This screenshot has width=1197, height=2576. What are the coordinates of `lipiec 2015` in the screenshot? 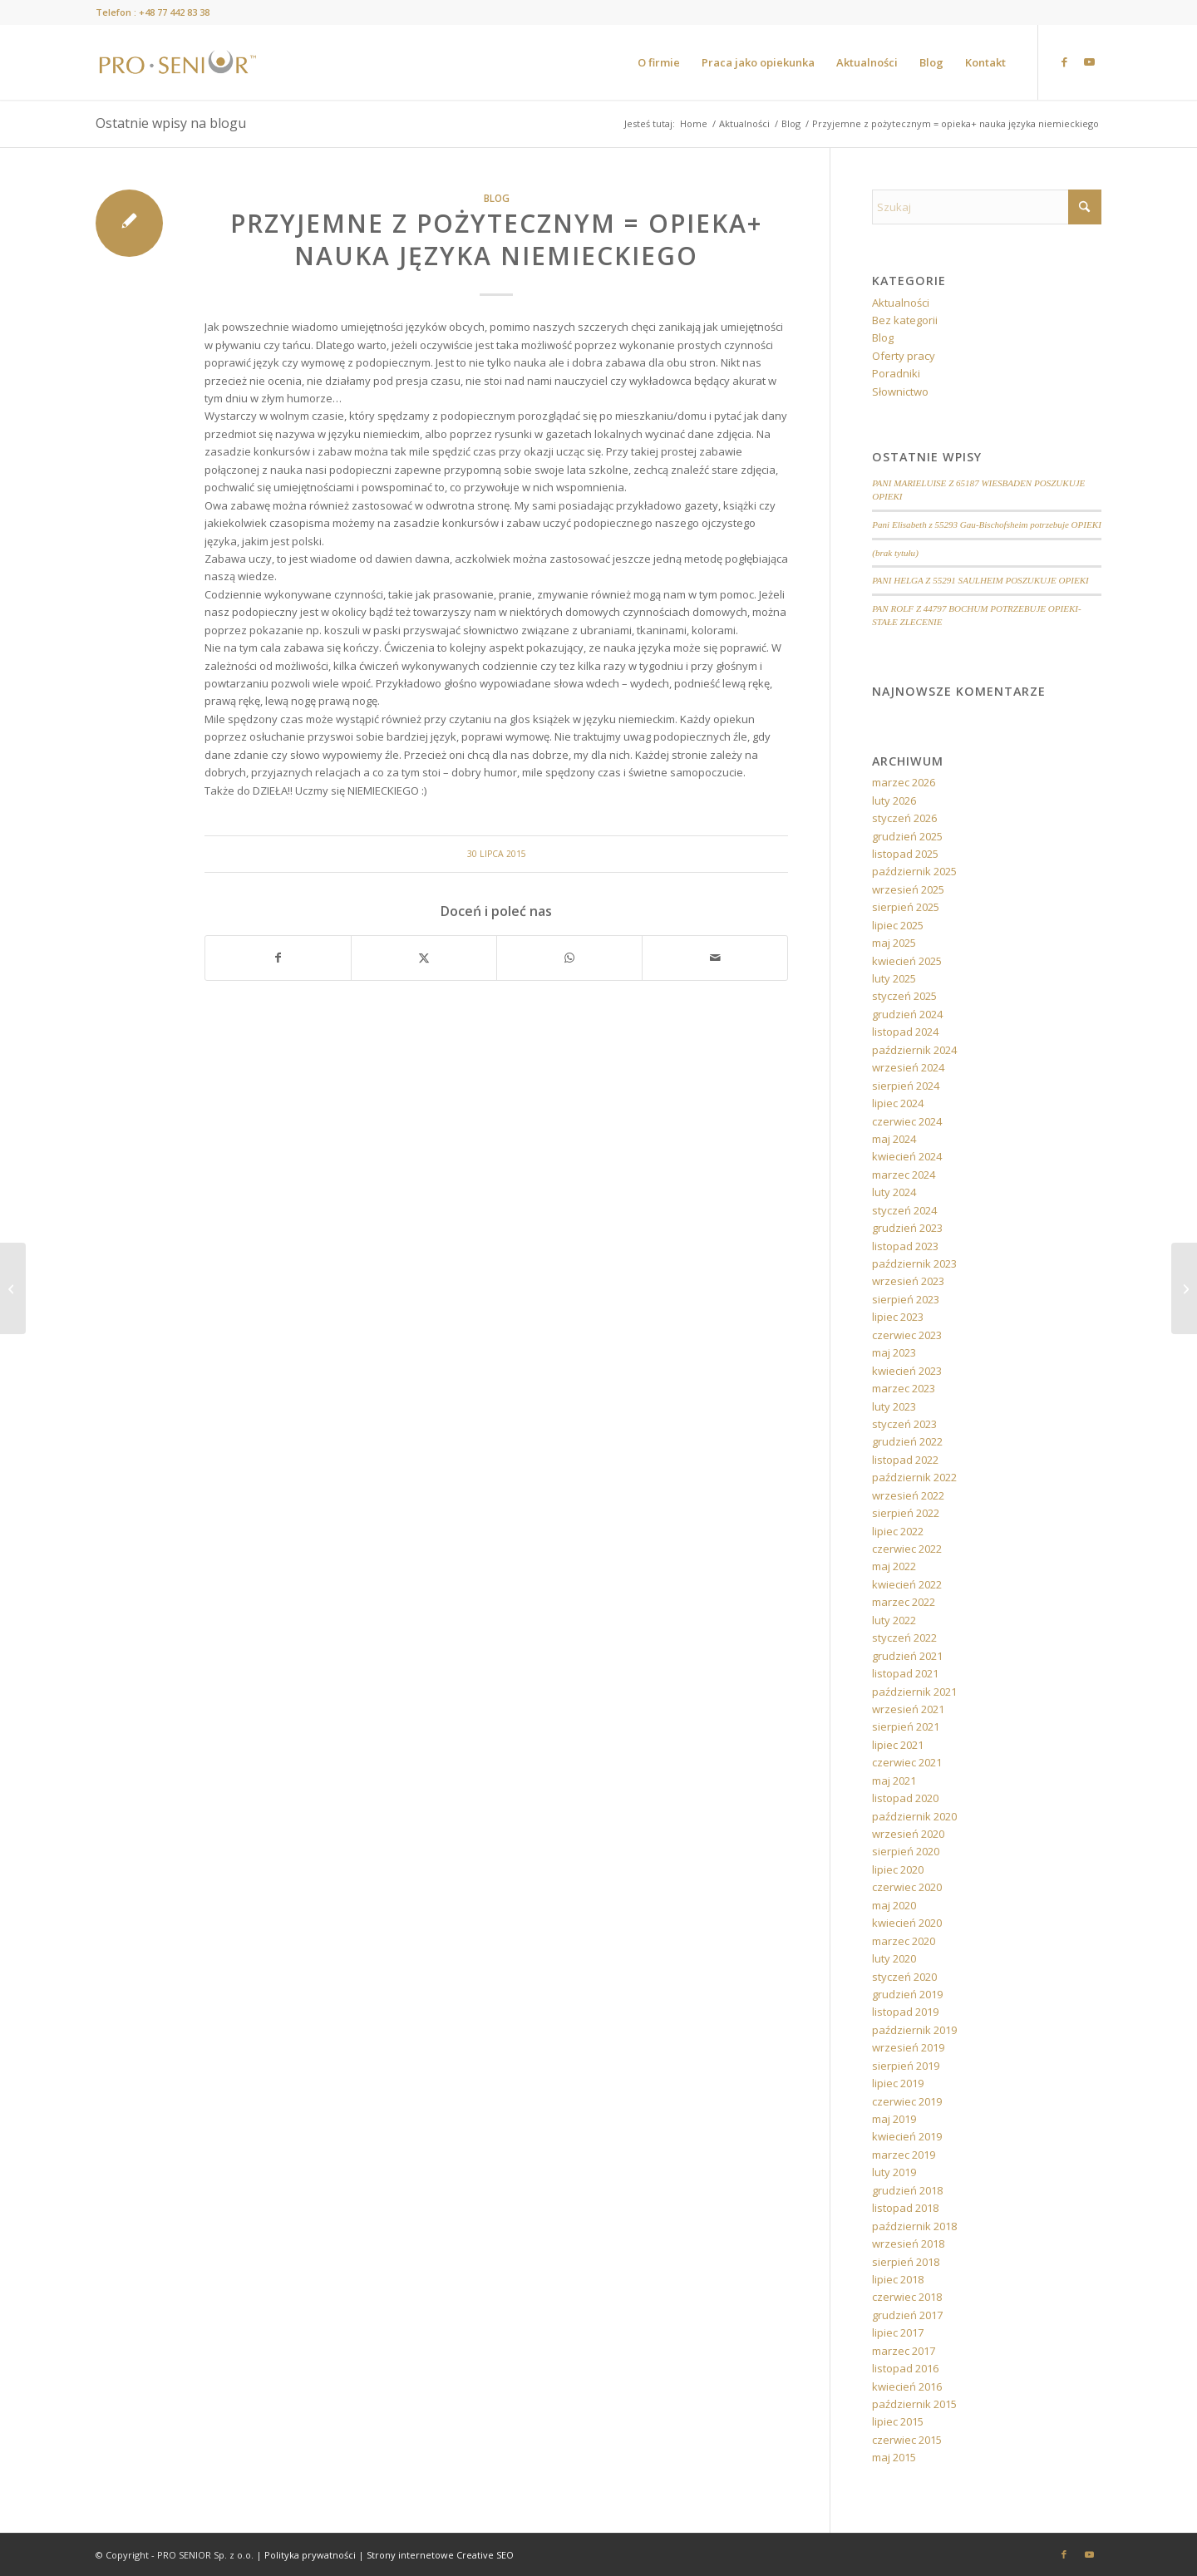 It's located at (898, 2421).